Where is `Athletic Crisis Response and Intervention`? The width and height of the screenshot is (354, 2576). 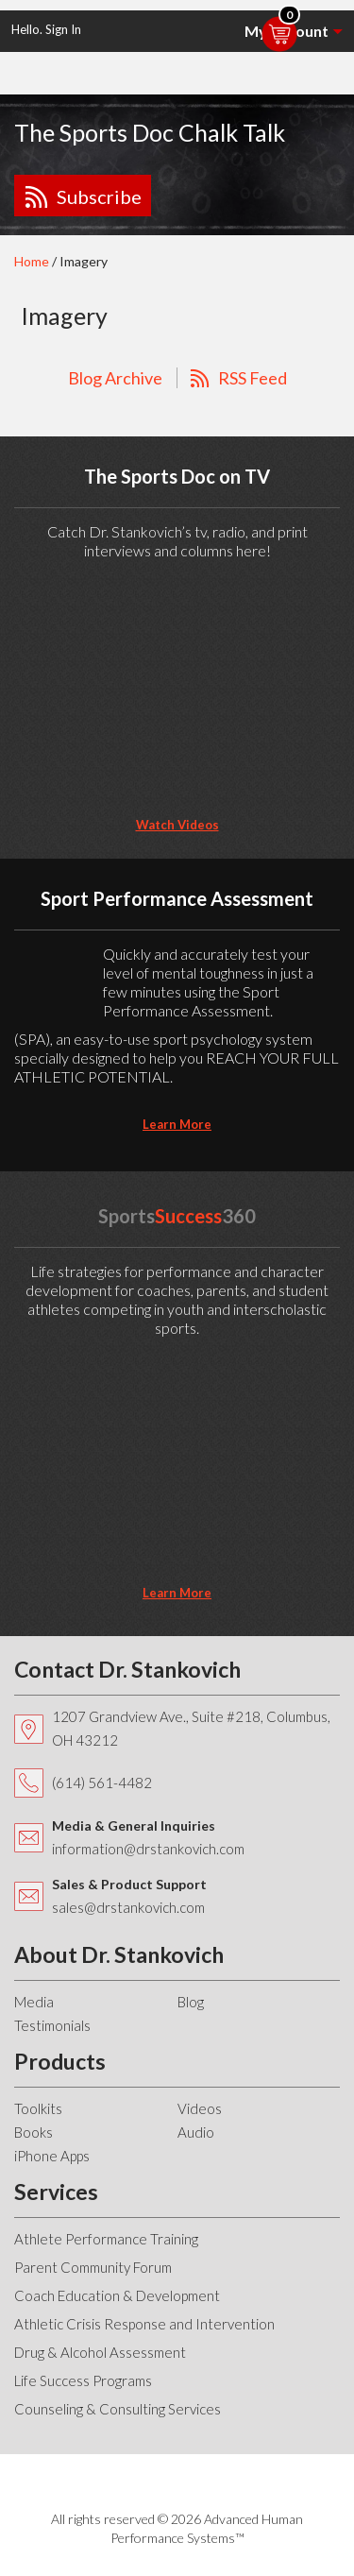
Athletic Crisis Response and Intervention is located at coordinates (144, 2323).